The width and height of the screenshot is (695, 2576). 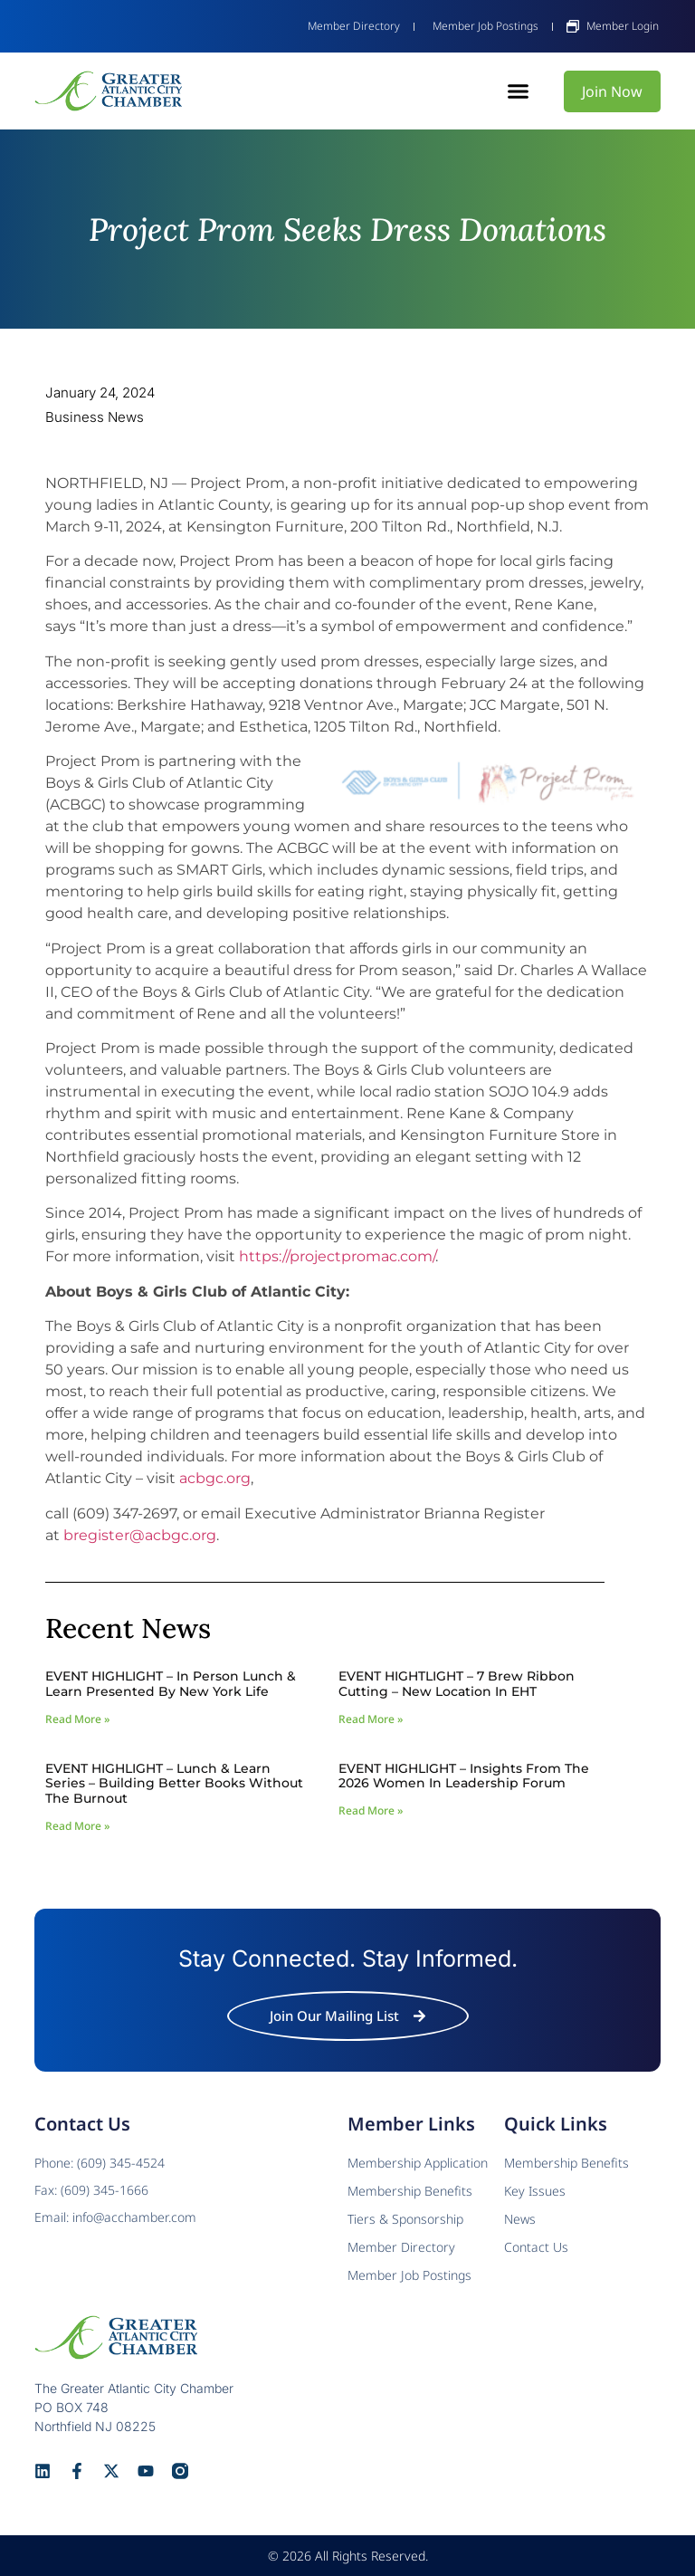 I want to click on Key Issues, so click(x=535, y=2190).